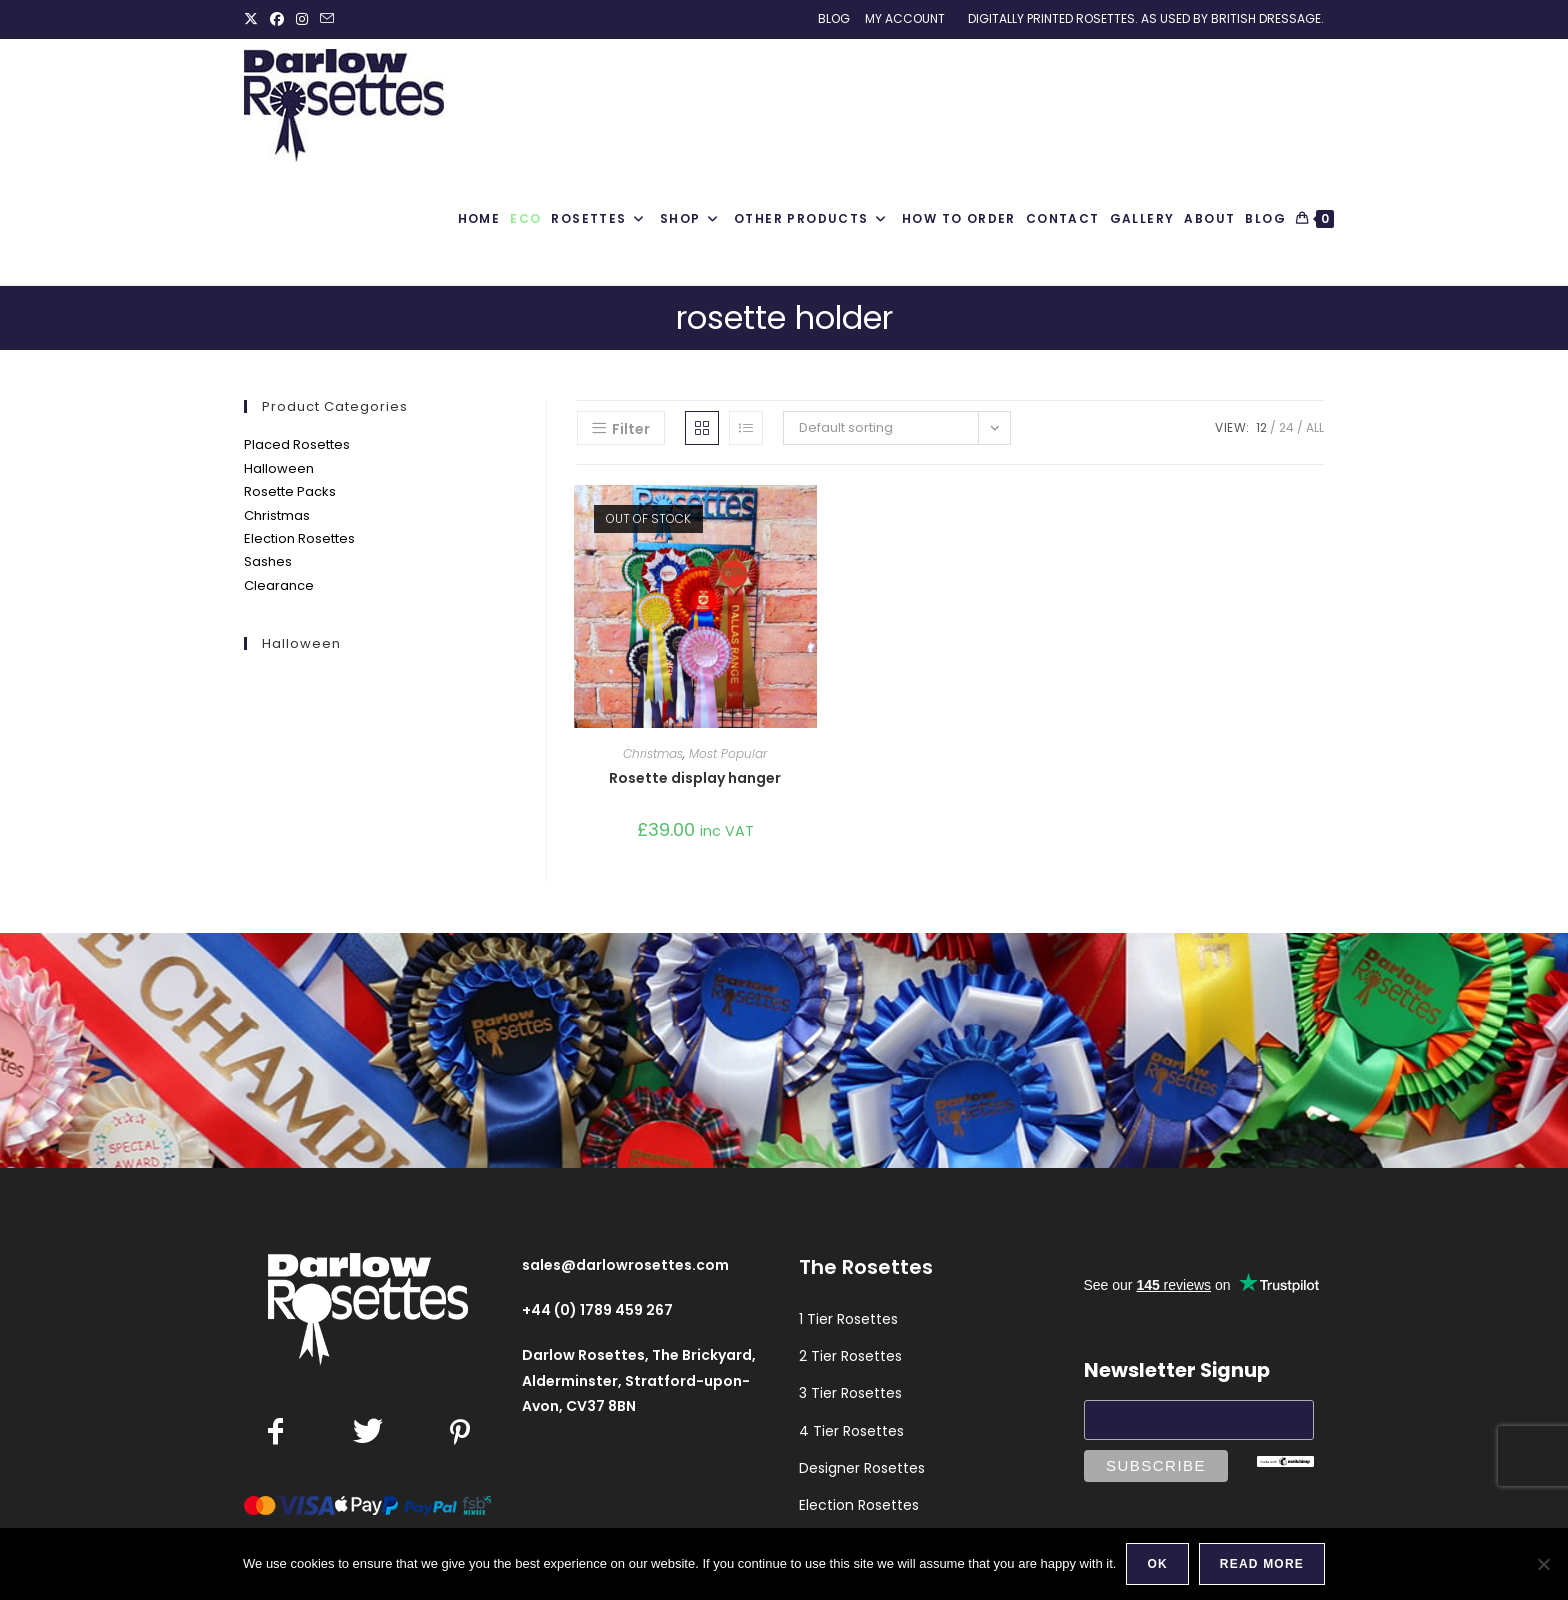 Image resolution: width=1568 pixels, height=1600 pixels. I want to click on Sashes, so click(268, 561).